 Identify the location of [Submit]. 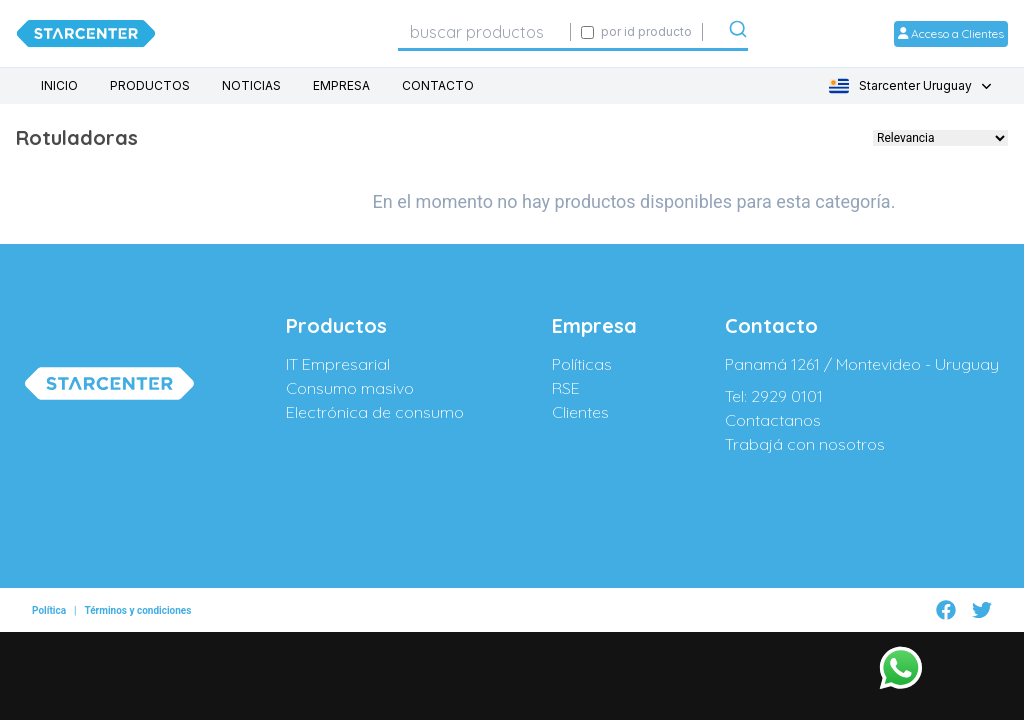
(738, 33).